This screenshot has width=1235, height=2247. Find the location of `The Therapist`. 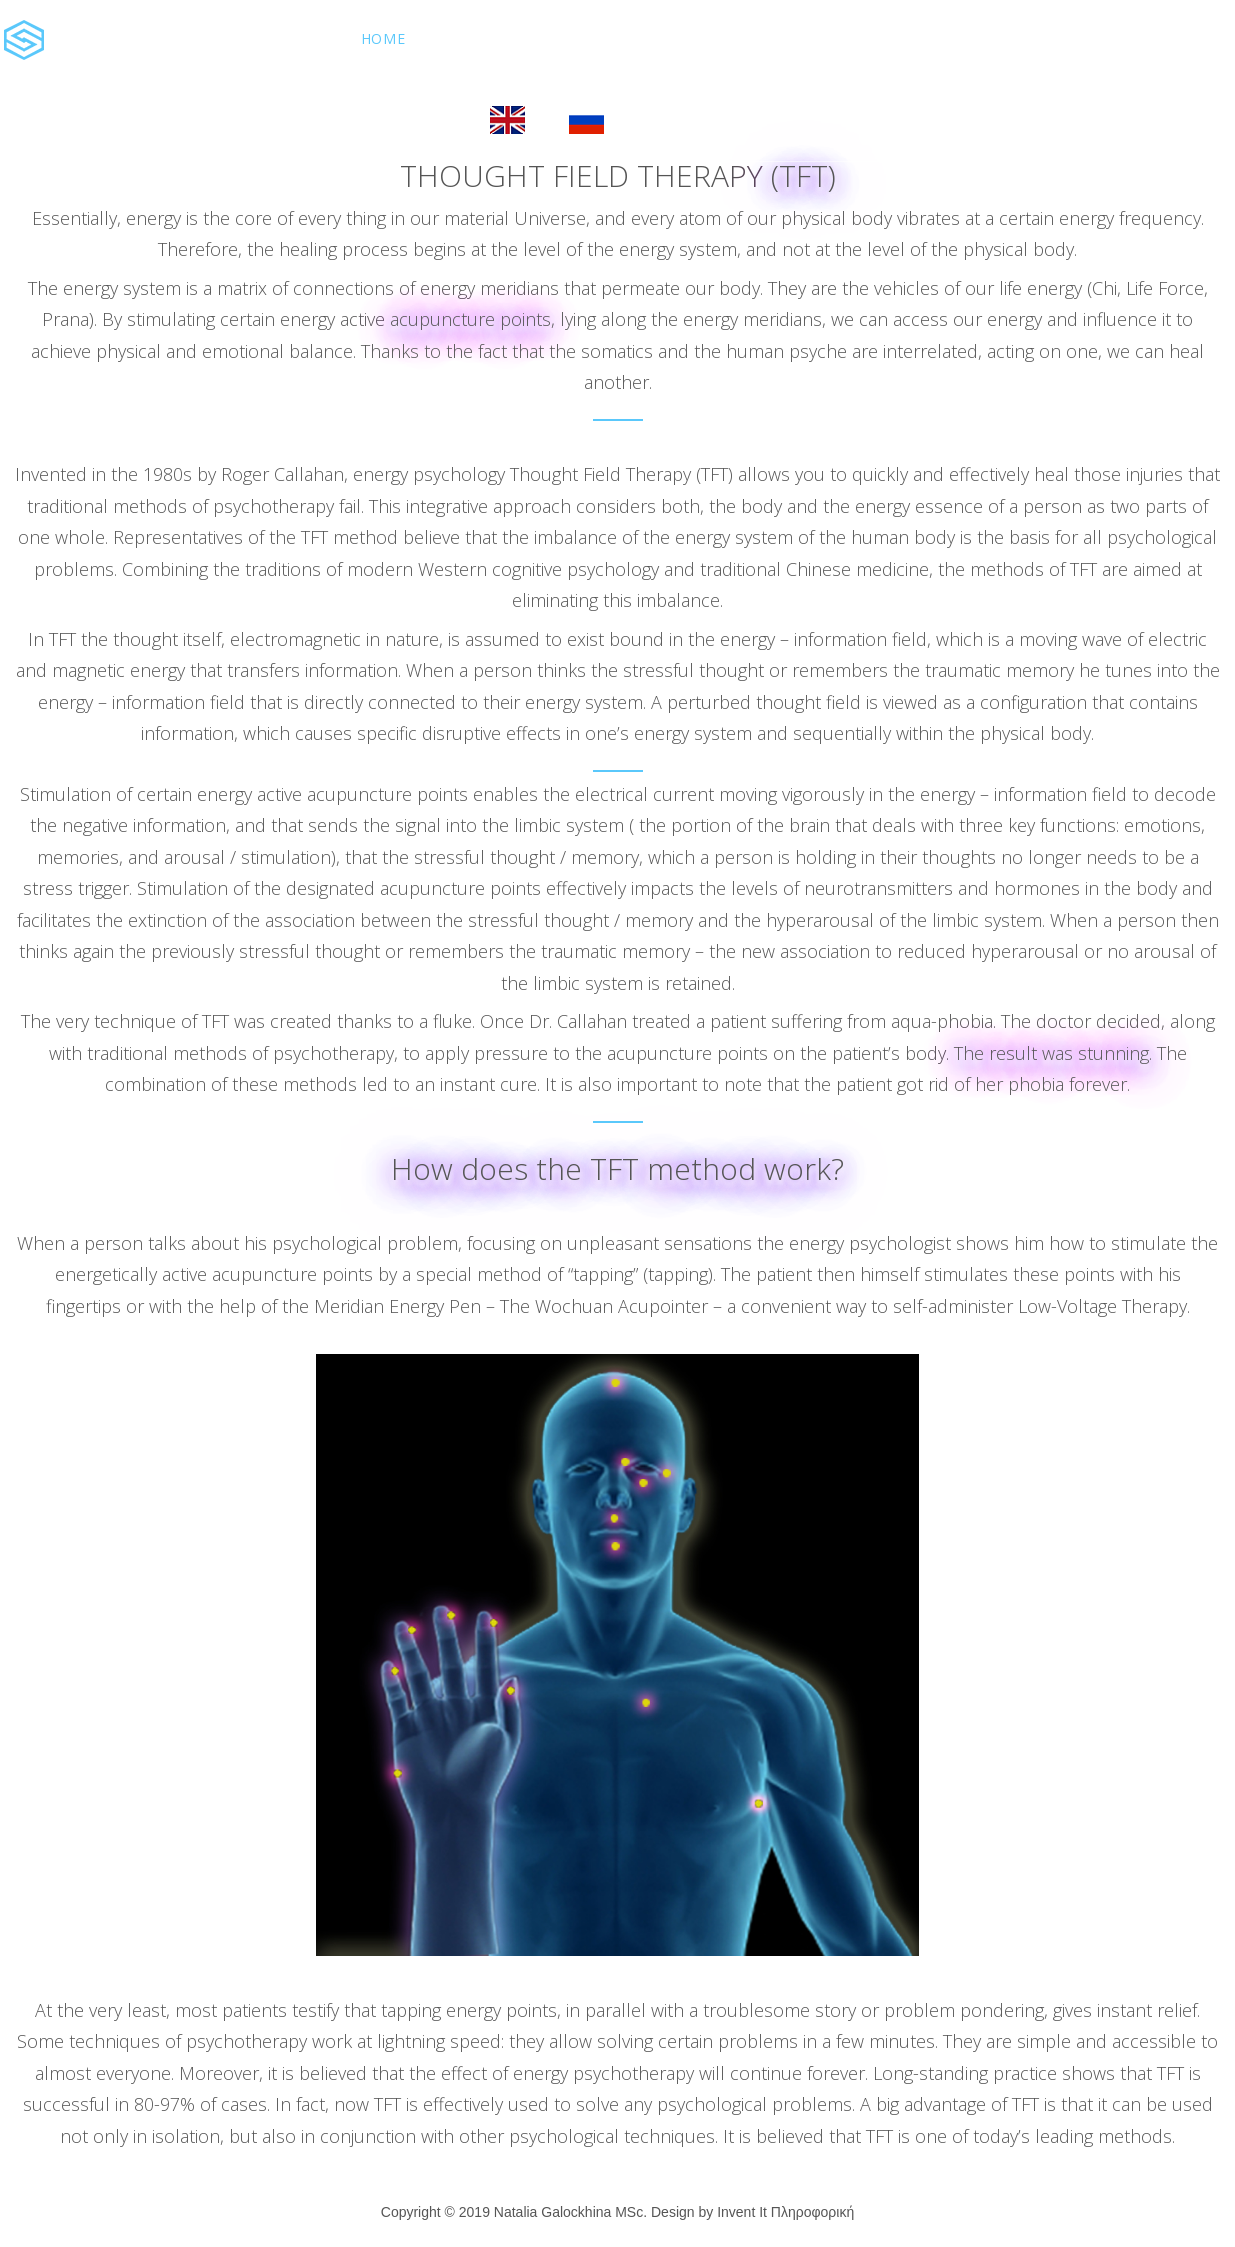

The Therapist is located at coordinates (781, 38).